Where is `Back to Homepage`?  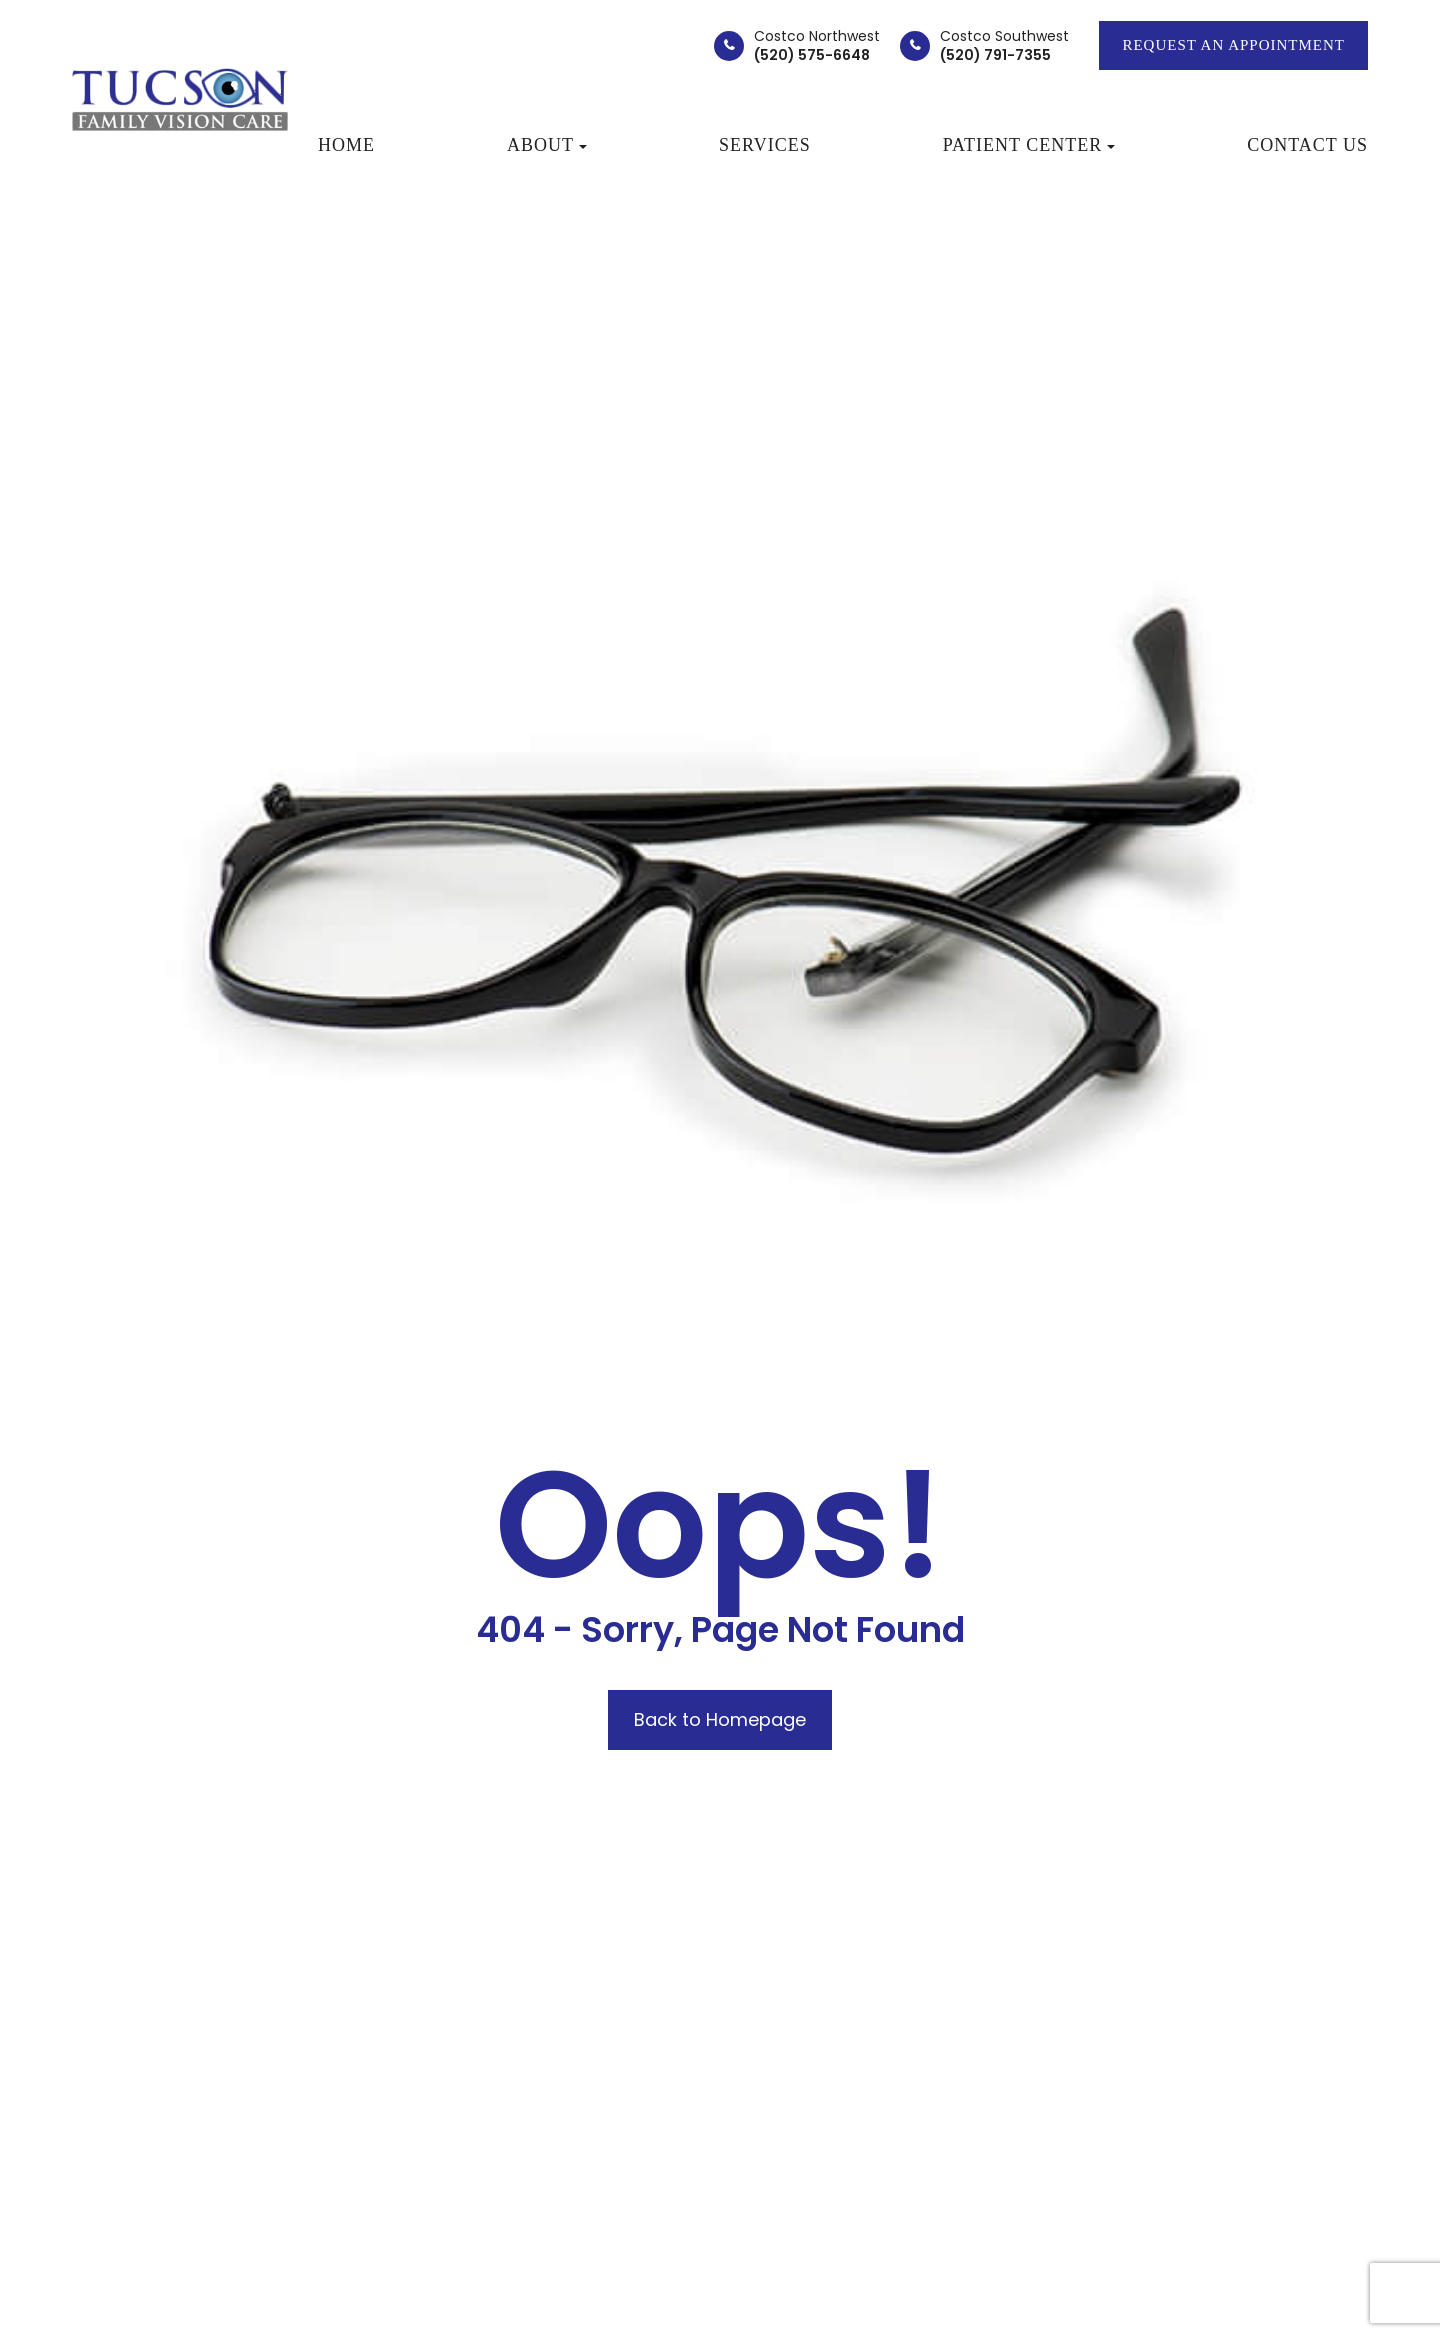
Back to Homepage is located at coordinates (720, 1719).